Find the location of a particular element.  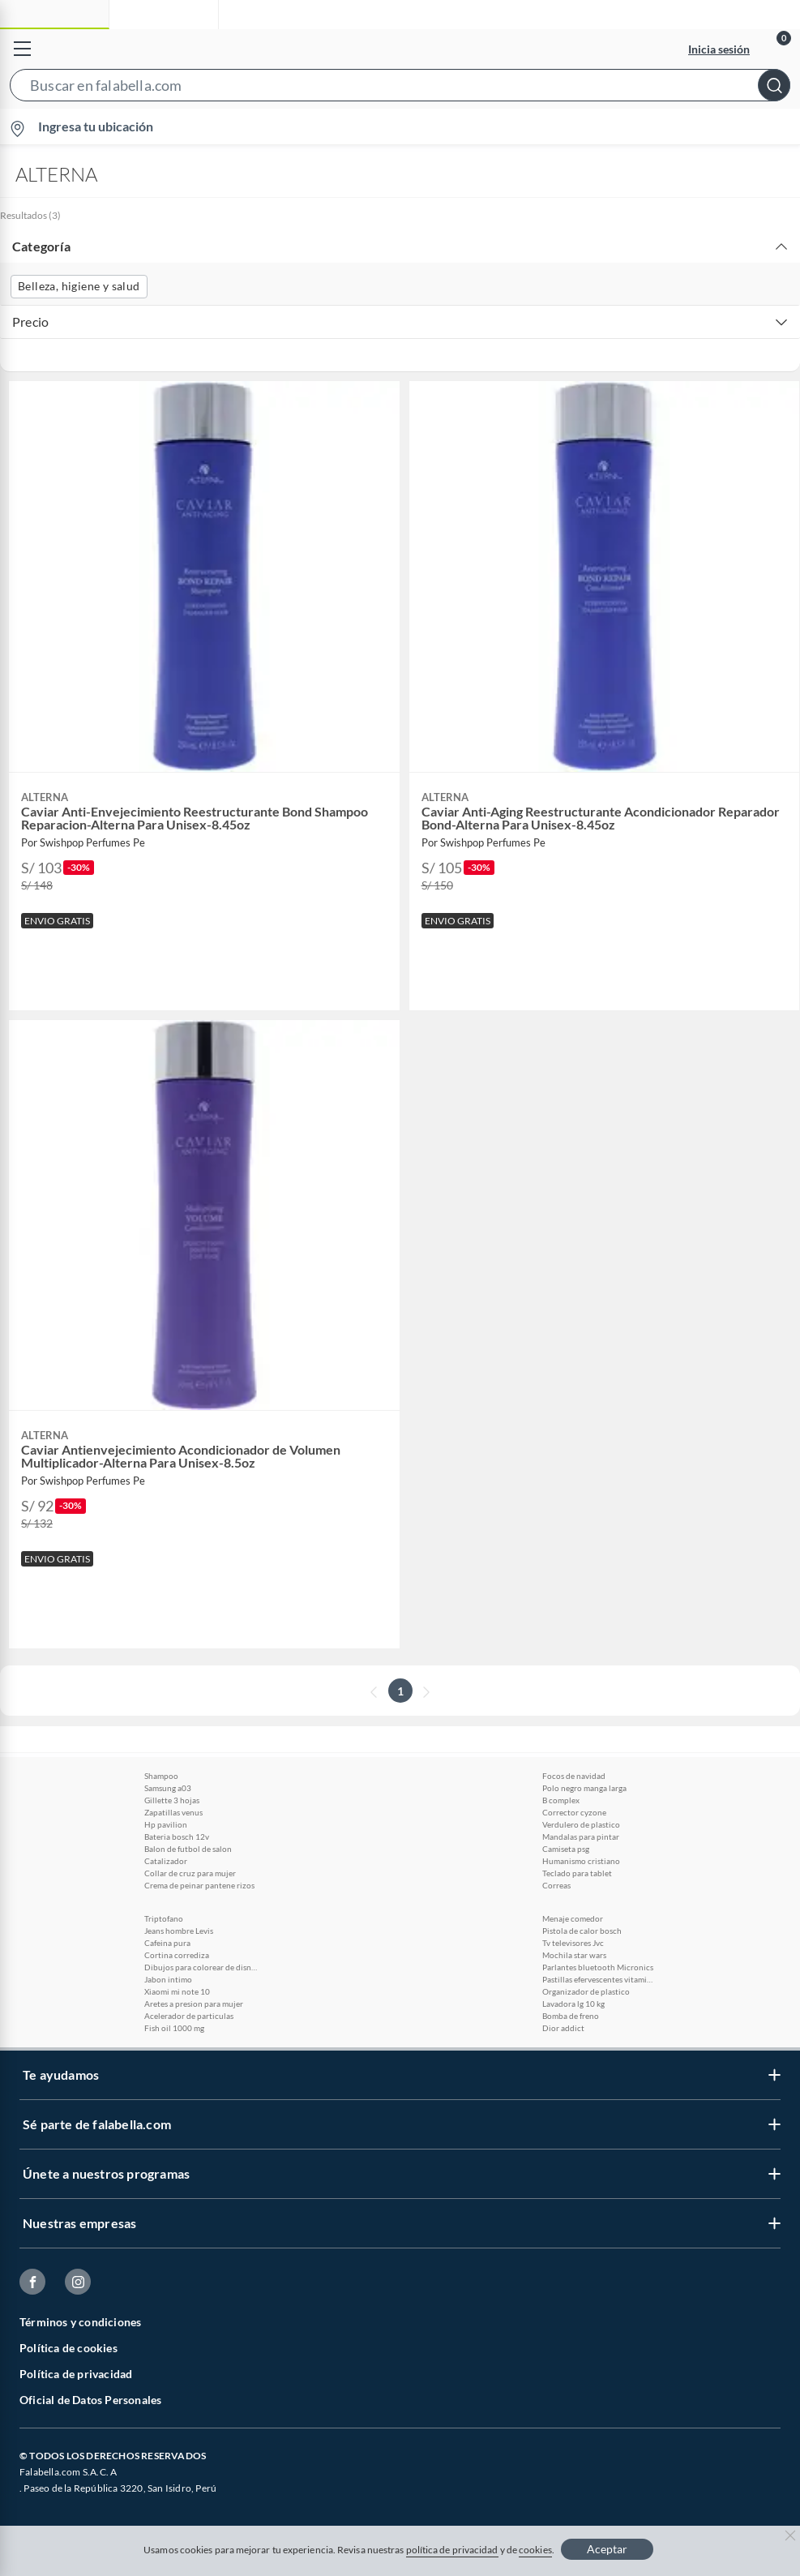

Teclado para tablet is located at coordinates (577, 1873).